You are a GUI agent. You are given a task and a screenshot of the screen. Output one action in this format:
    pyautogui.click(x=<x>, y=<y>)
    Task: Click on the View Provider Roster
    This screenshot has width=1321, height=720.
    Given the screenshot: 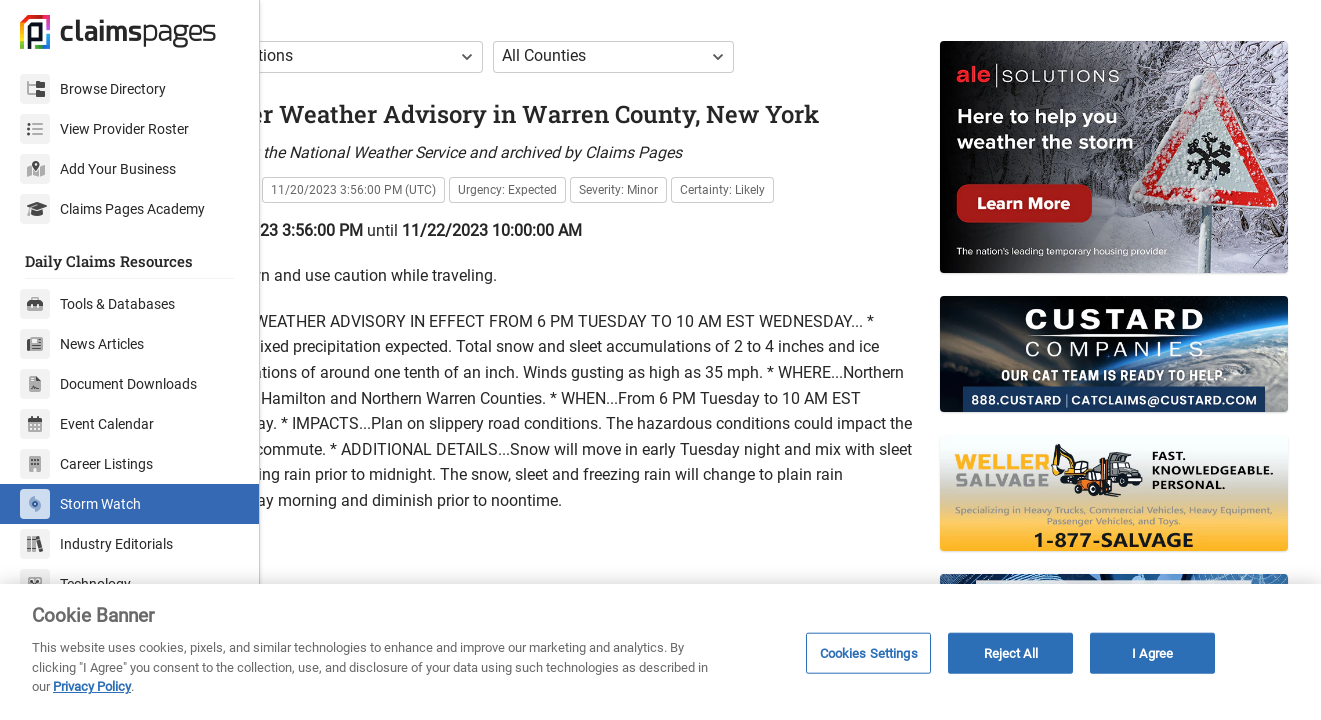 What is the action you would take?
    pyautogui.click(x=104, y=129)
    